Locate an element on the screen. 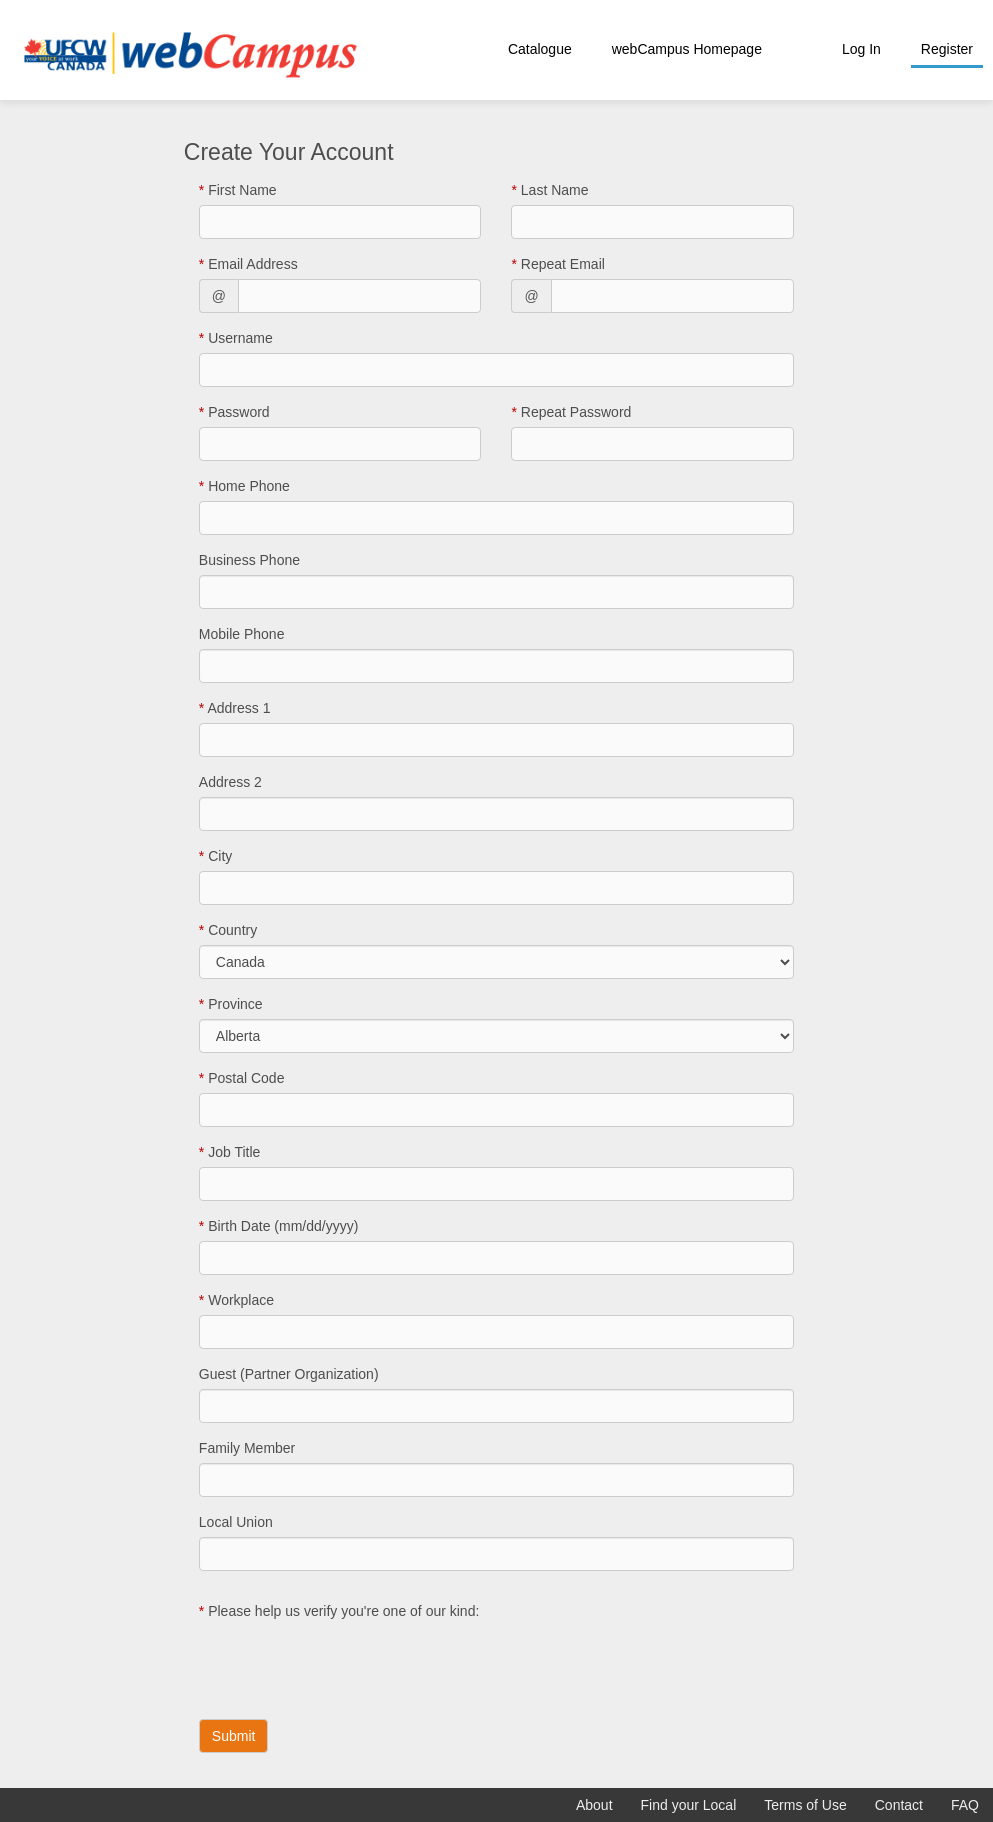 The width and height of the screenshot is (993, 1822). First Name is located at coordinates (238, 190).